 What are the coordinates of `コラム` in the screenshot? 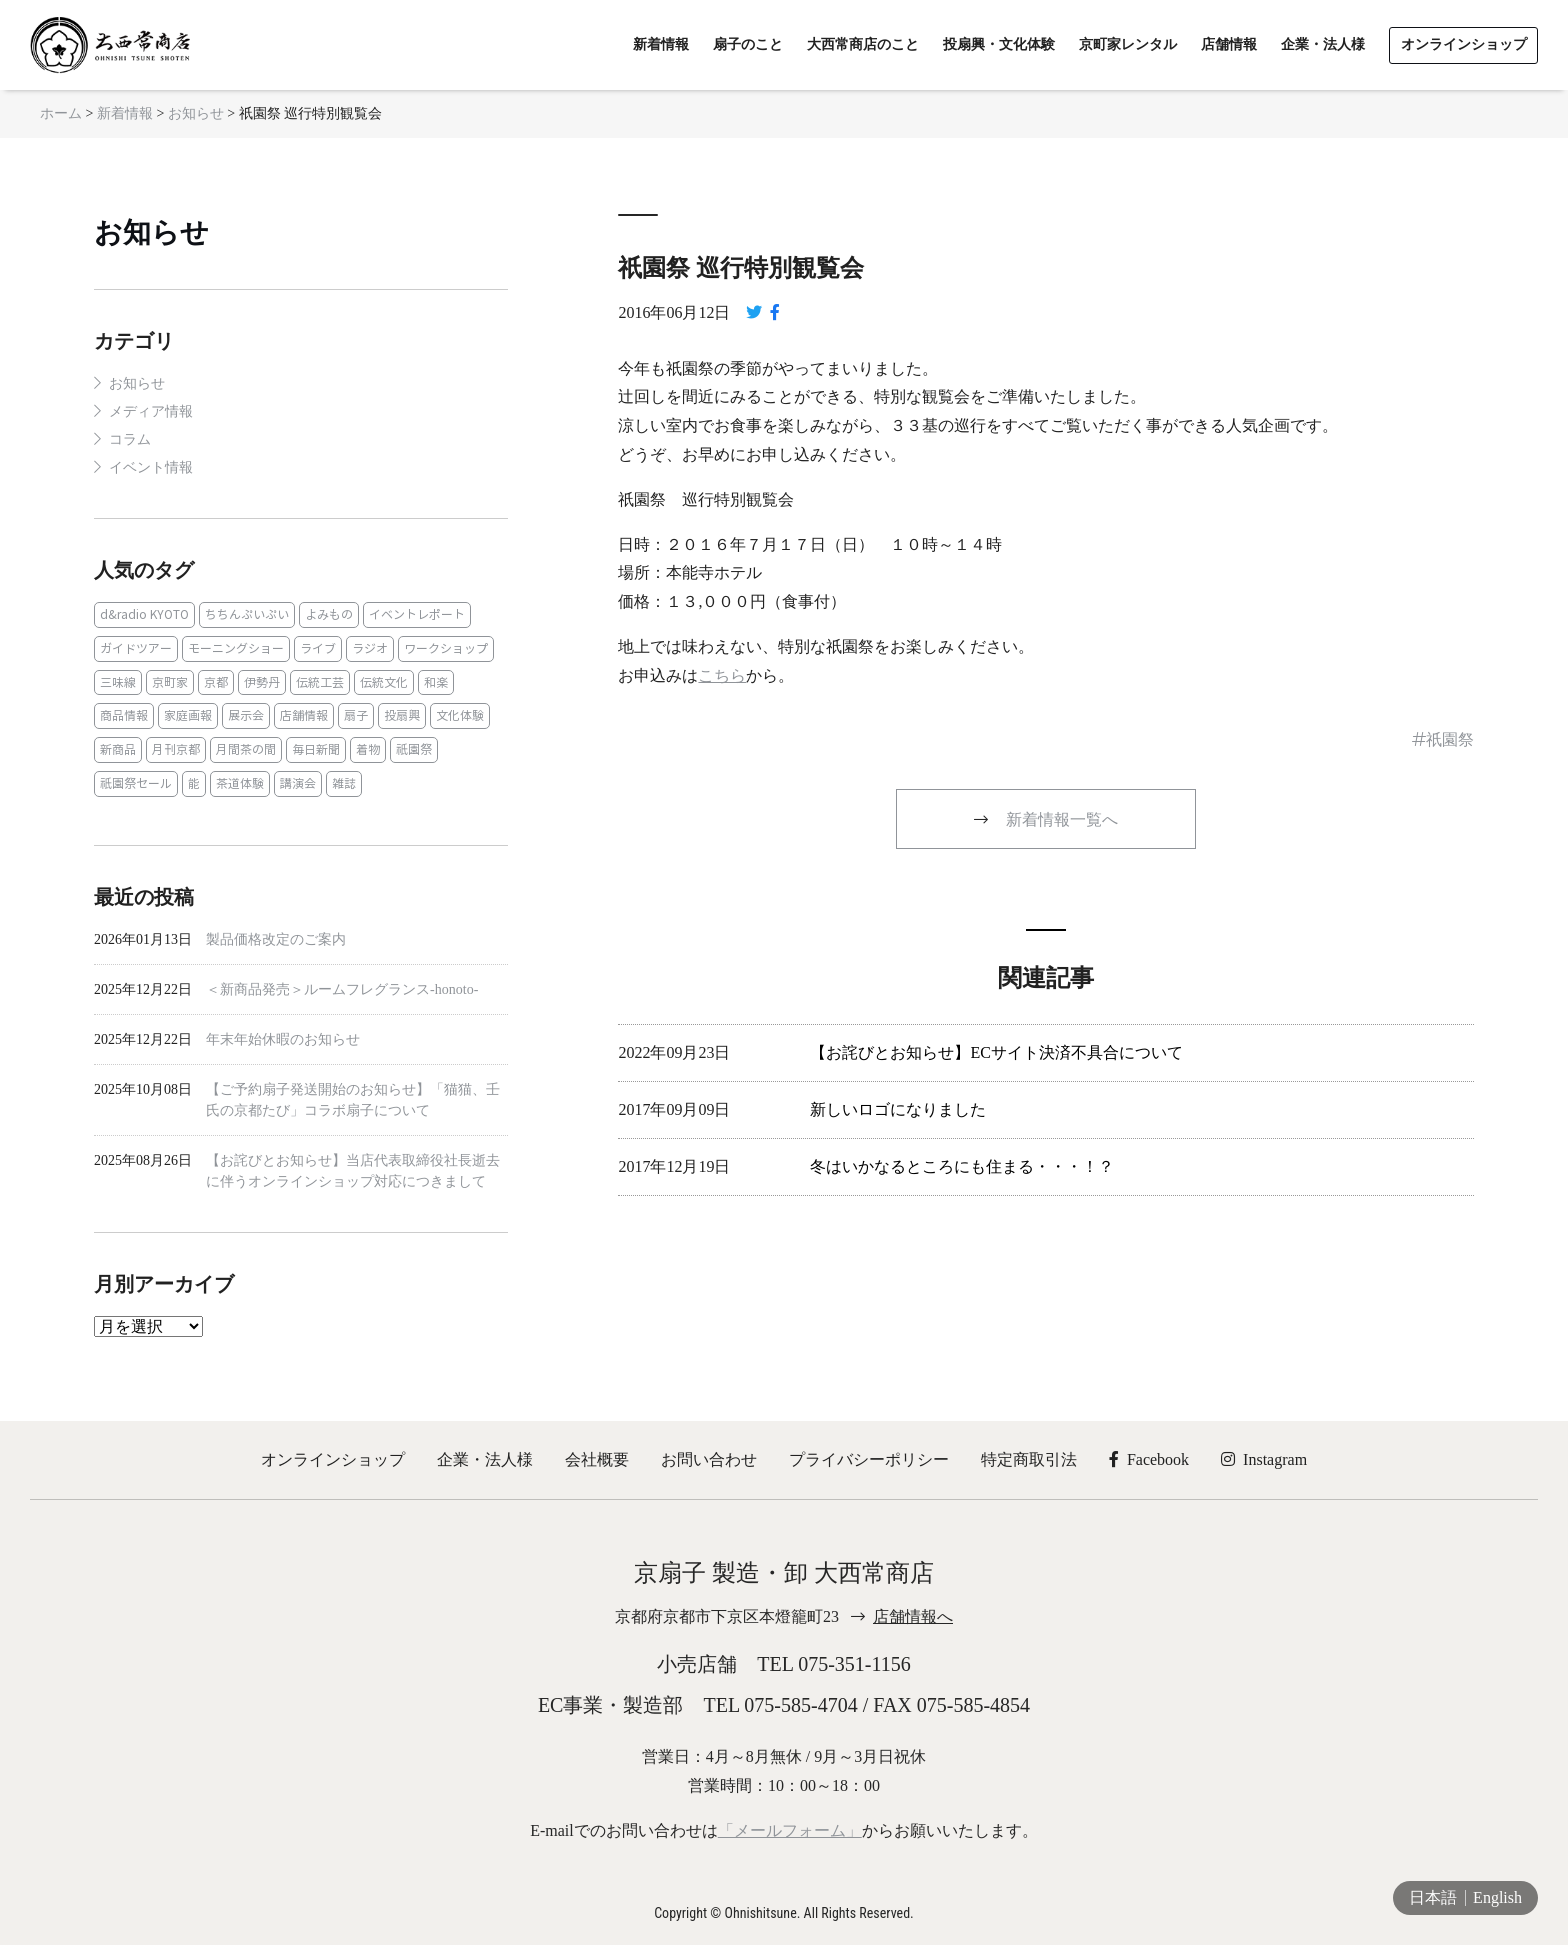 It's located at (130, 439).